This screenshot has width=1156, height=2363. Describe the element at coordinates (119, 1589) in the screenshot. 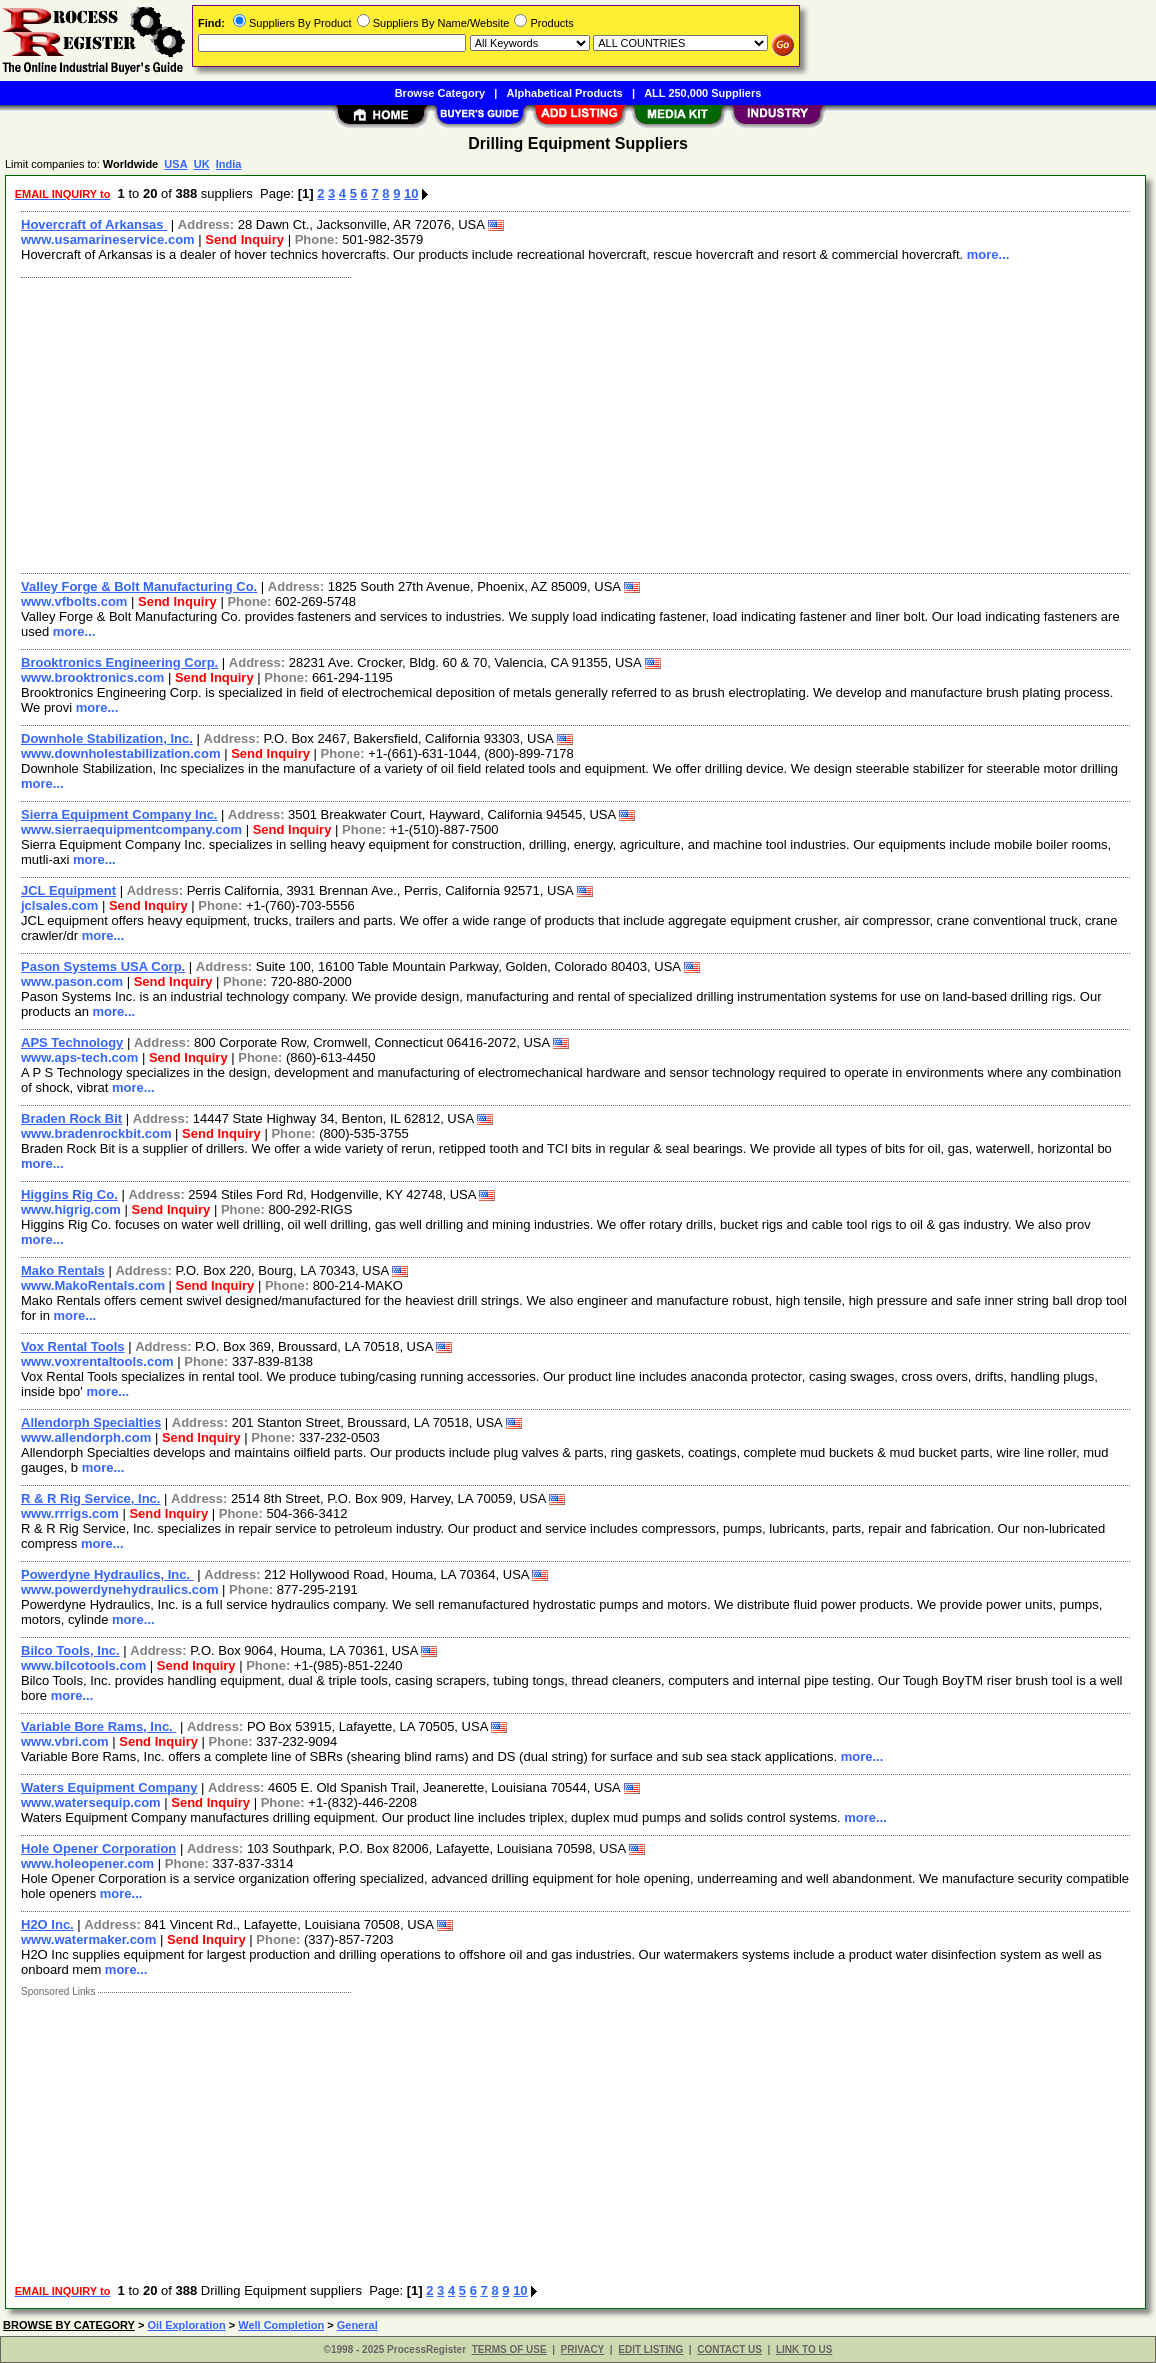

I see `www.powerdynehydraulics.com` at that location.